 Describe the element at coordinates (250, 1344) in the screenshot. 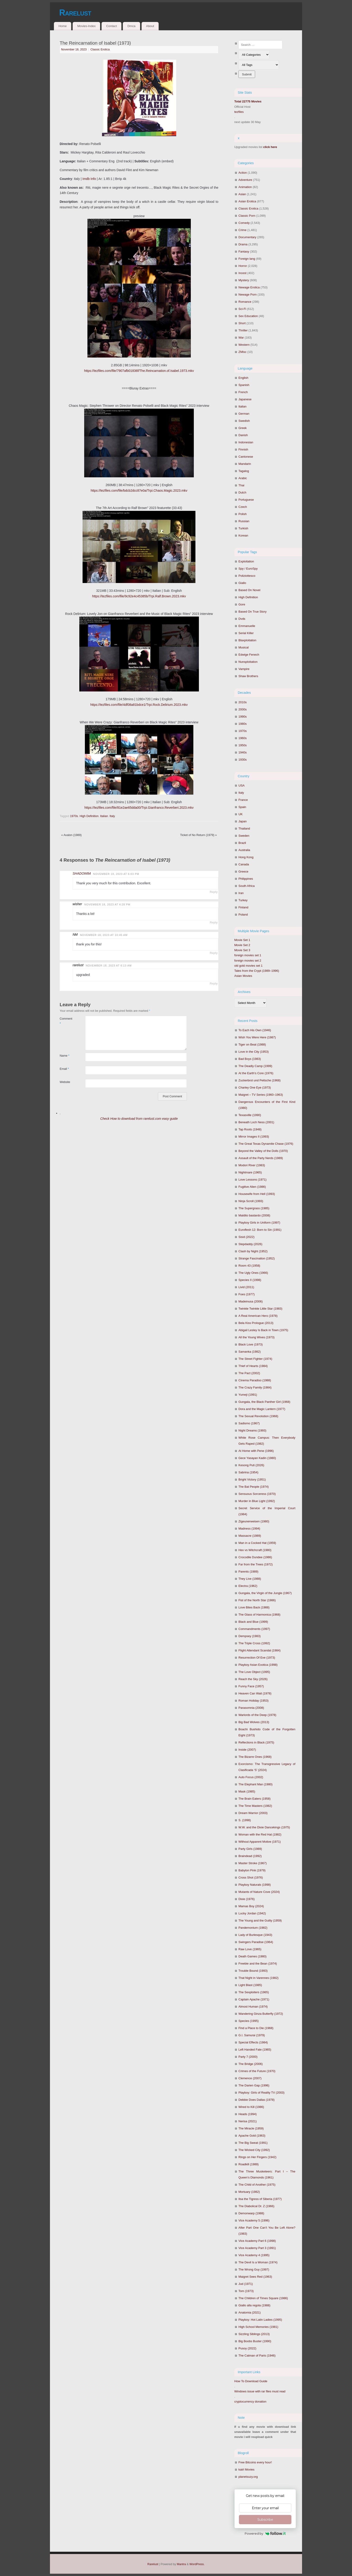

I see `Black Love (1973)` at that location.